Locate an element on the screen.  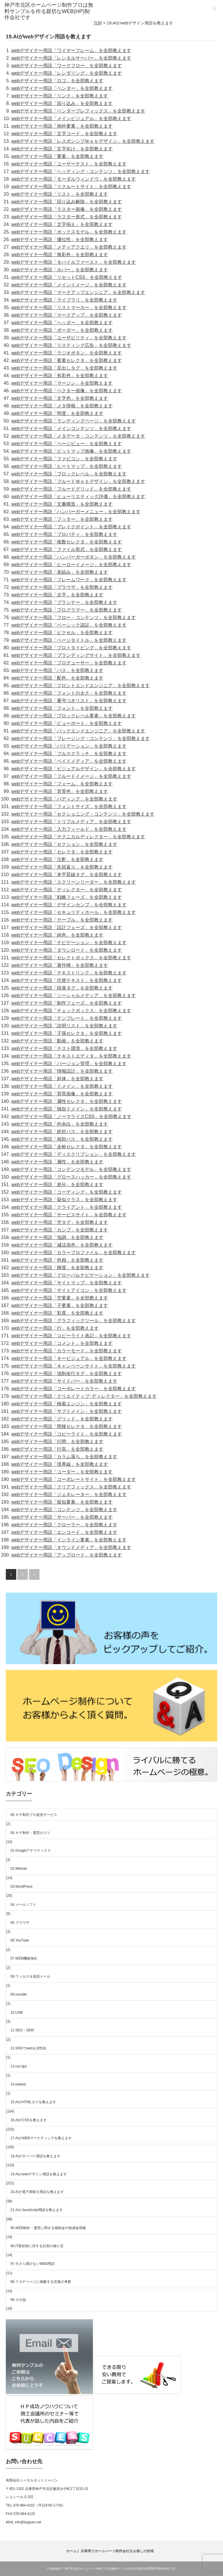
webデザイナー用語「コピーライト」を全部教えます is located at coordinates (66, 1433).